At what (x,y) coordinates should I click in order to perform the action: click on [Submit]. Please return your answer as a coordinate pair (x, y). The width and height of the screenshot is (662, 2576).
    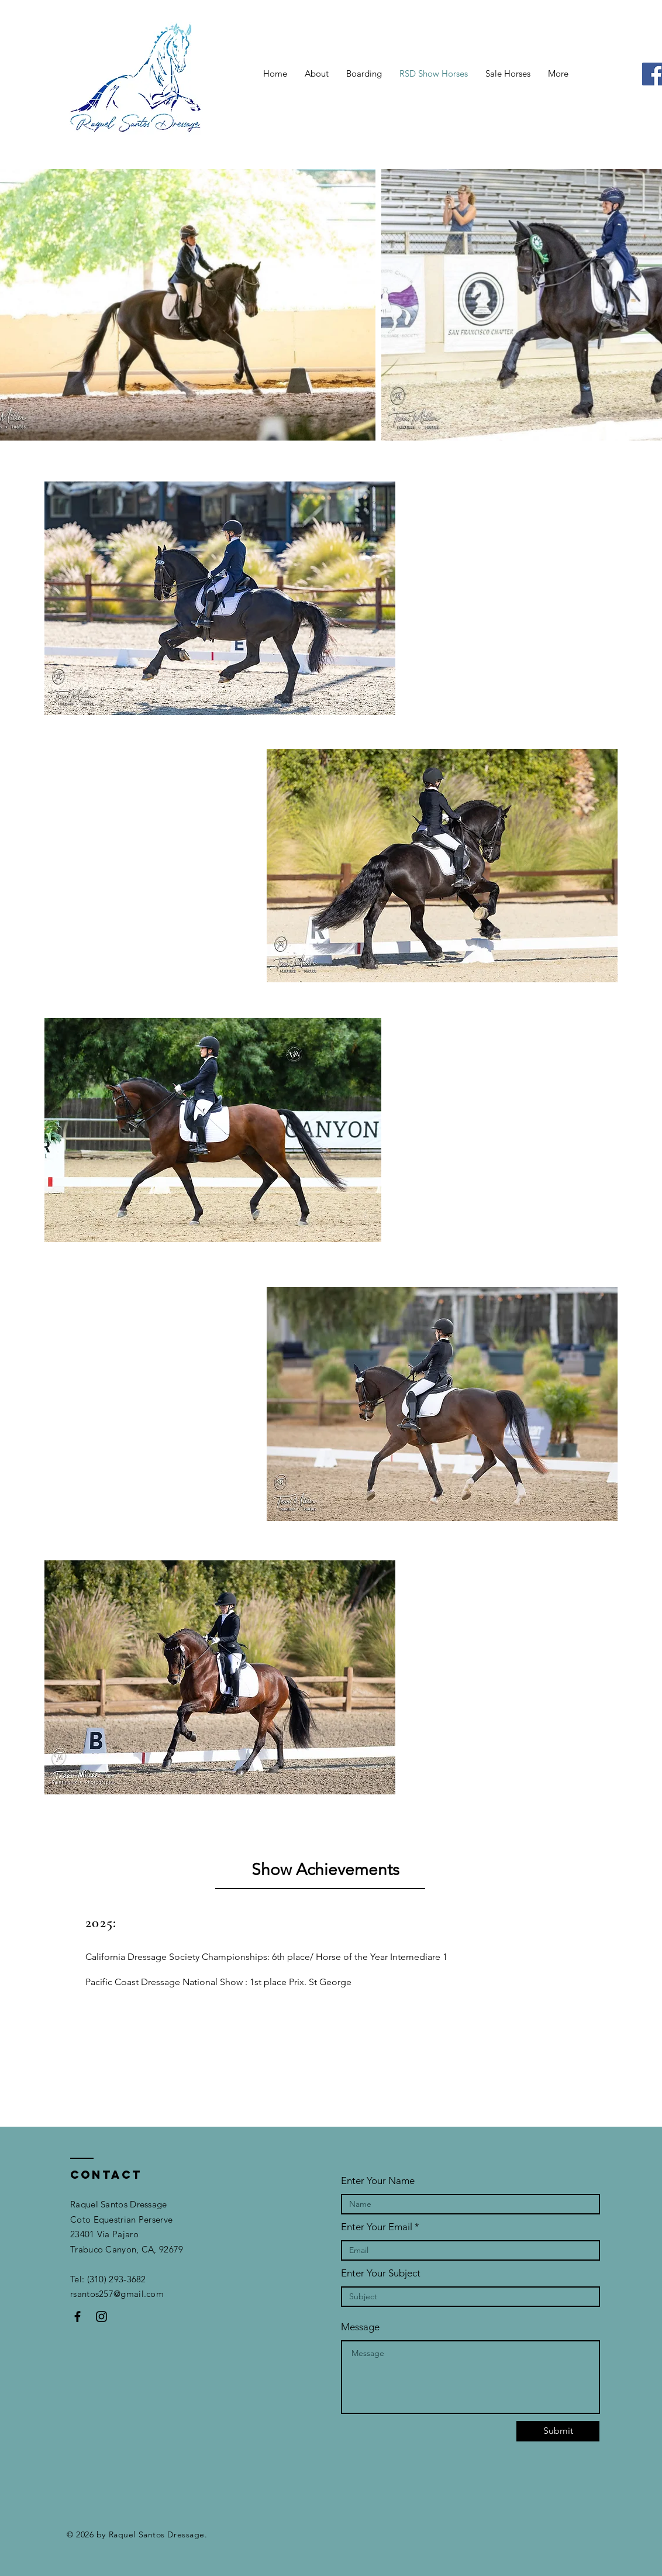
    Looking at the image, I should click on (557, 2431).